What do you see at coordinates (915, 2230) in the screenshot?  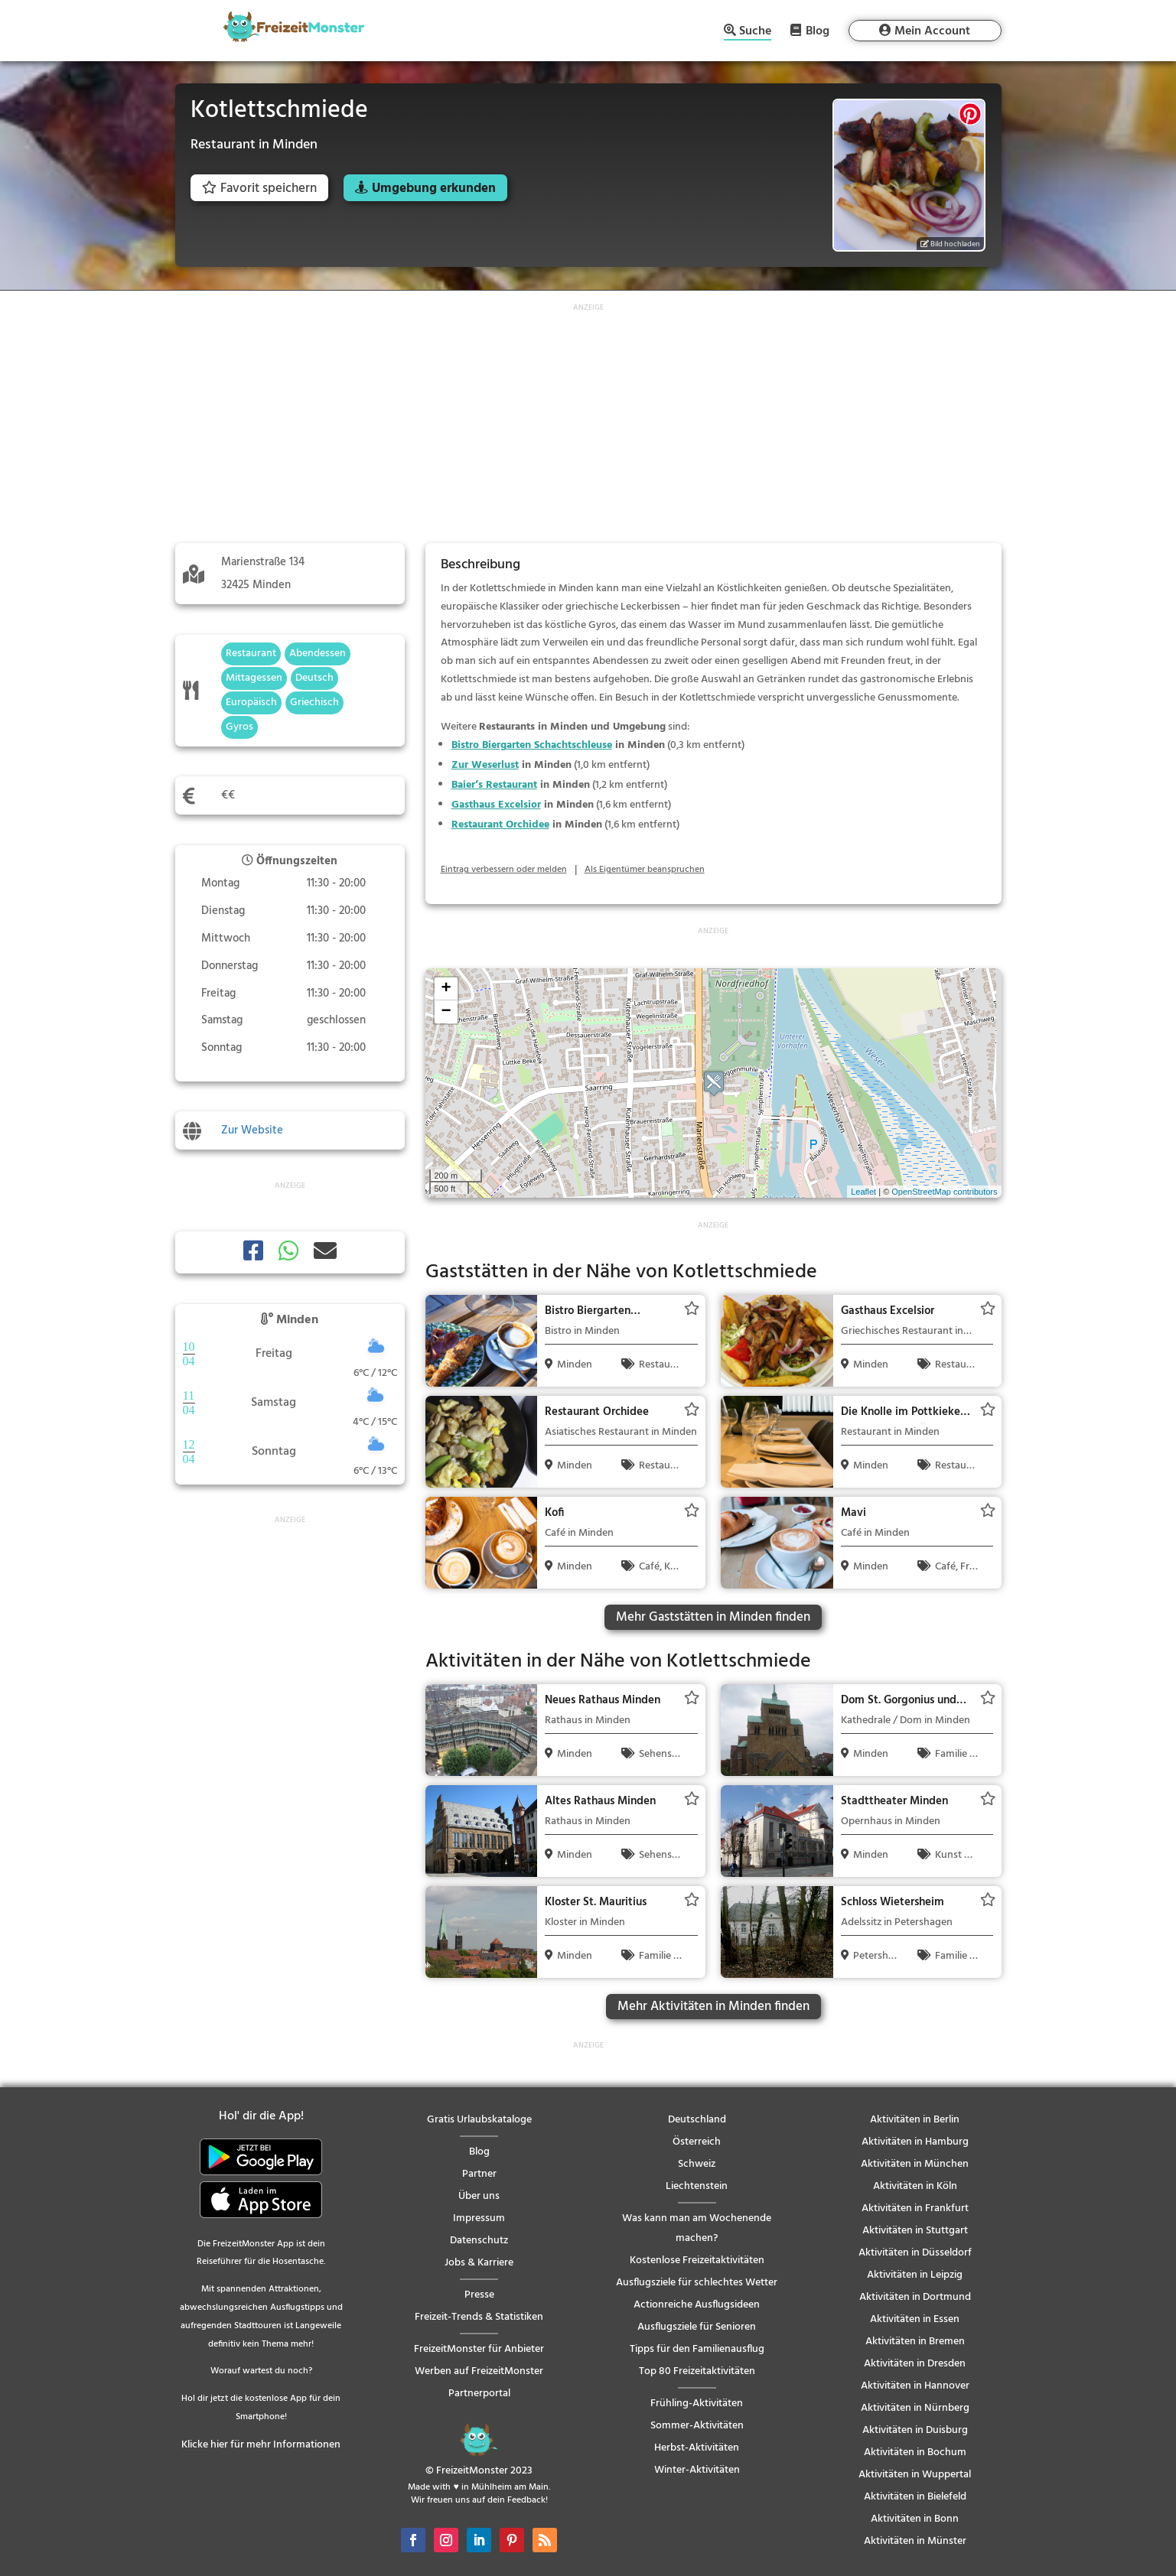 I see `Aktivitäten in Stuttgart` at bounding box center [915, 2230].